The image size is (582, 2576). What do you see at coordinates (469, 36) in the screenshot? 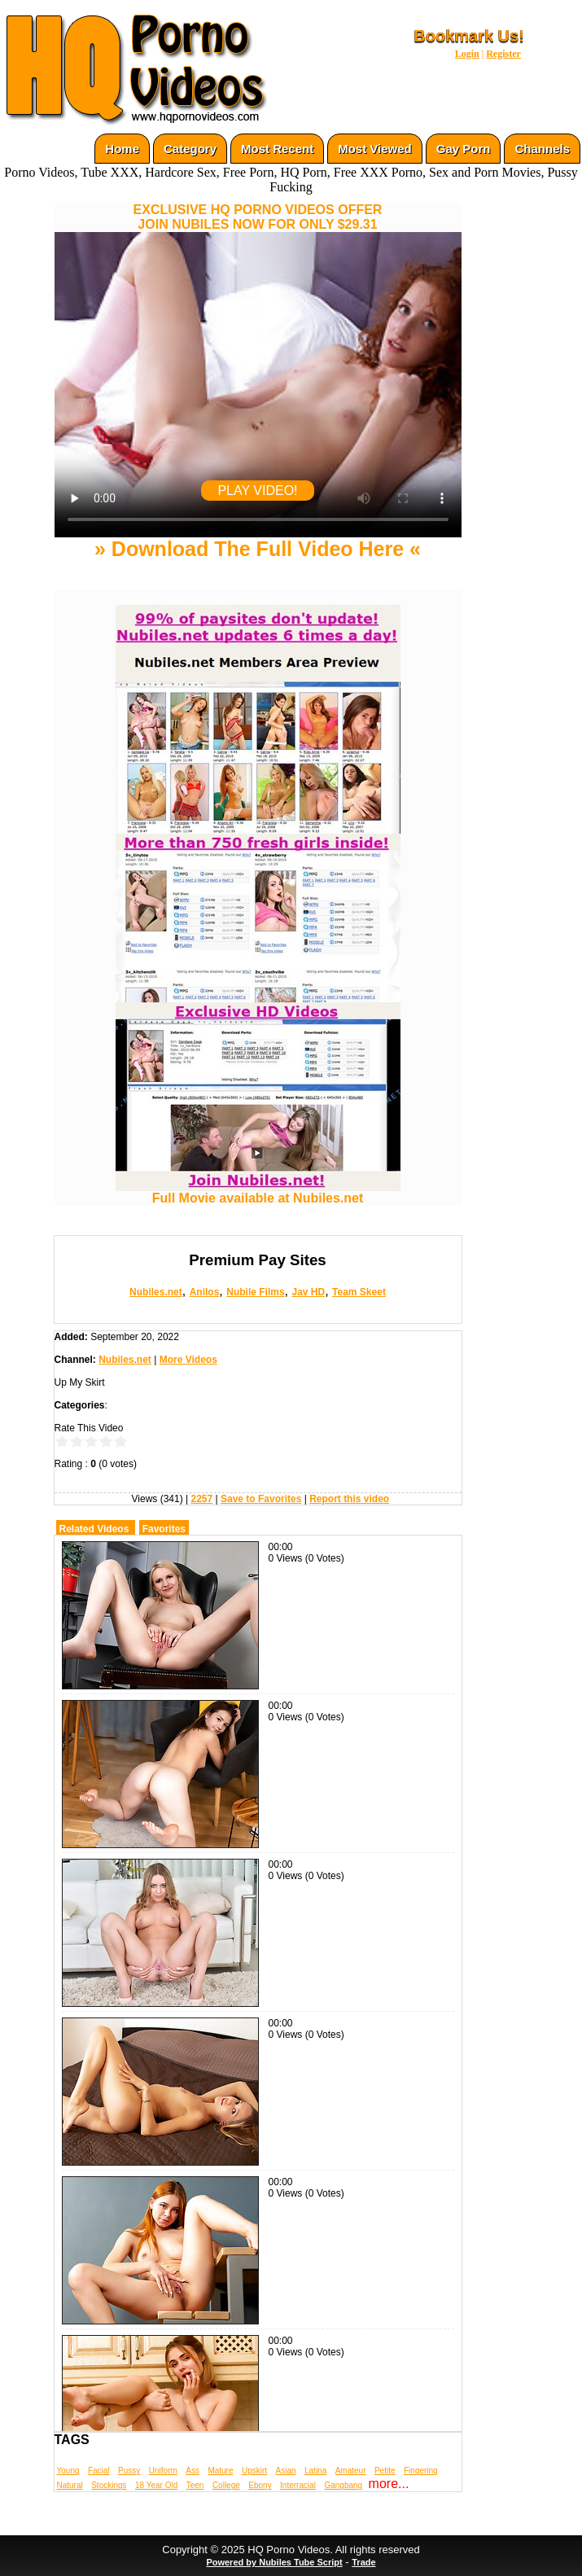
I see `Bookmark Us!` at bounding box center [469, 36].